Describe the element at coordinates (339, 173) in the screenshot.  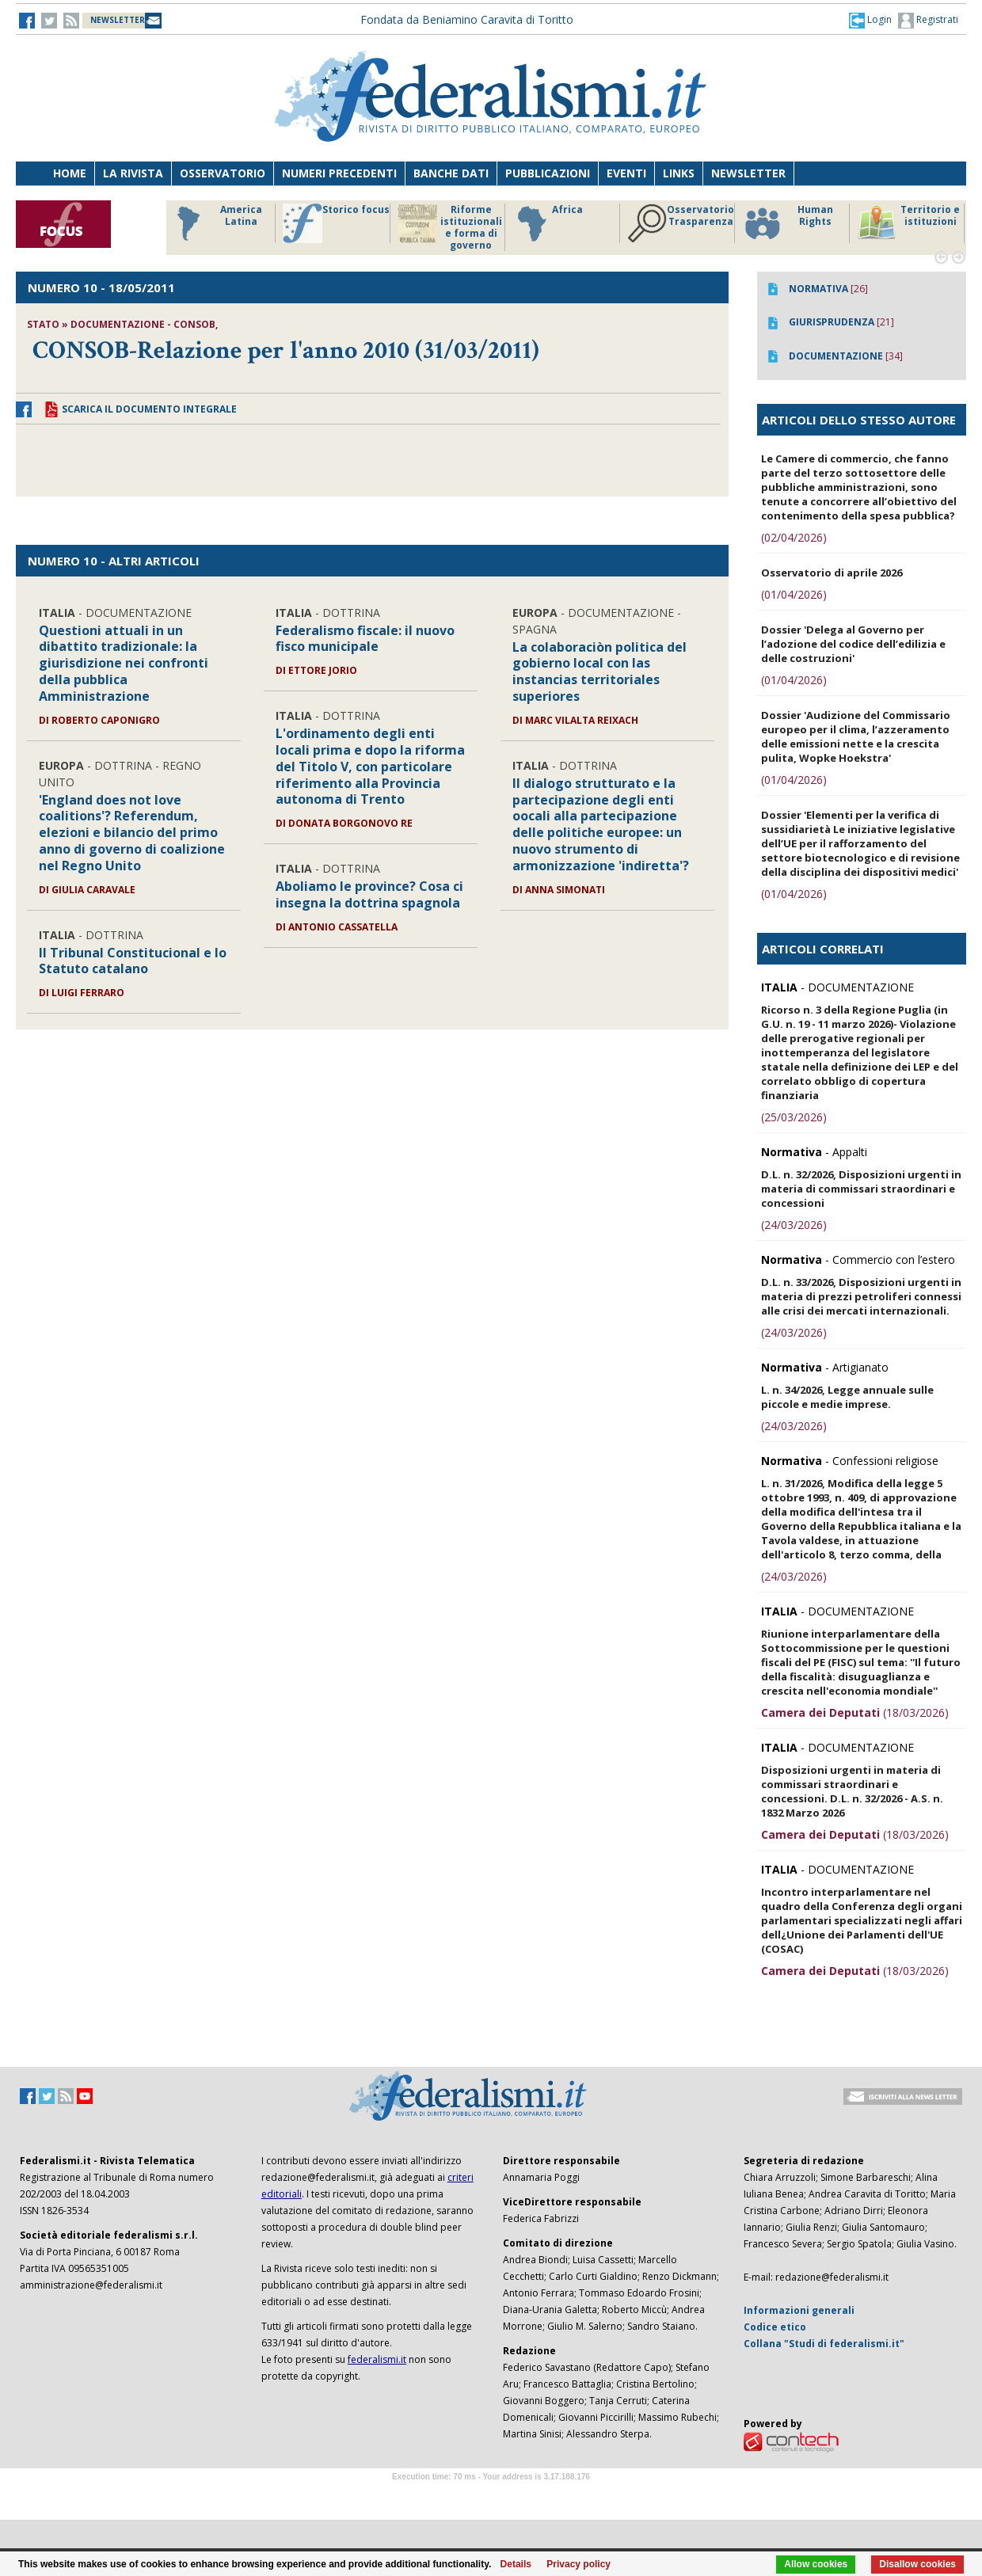
I see `Numeri precedenti` at that location.